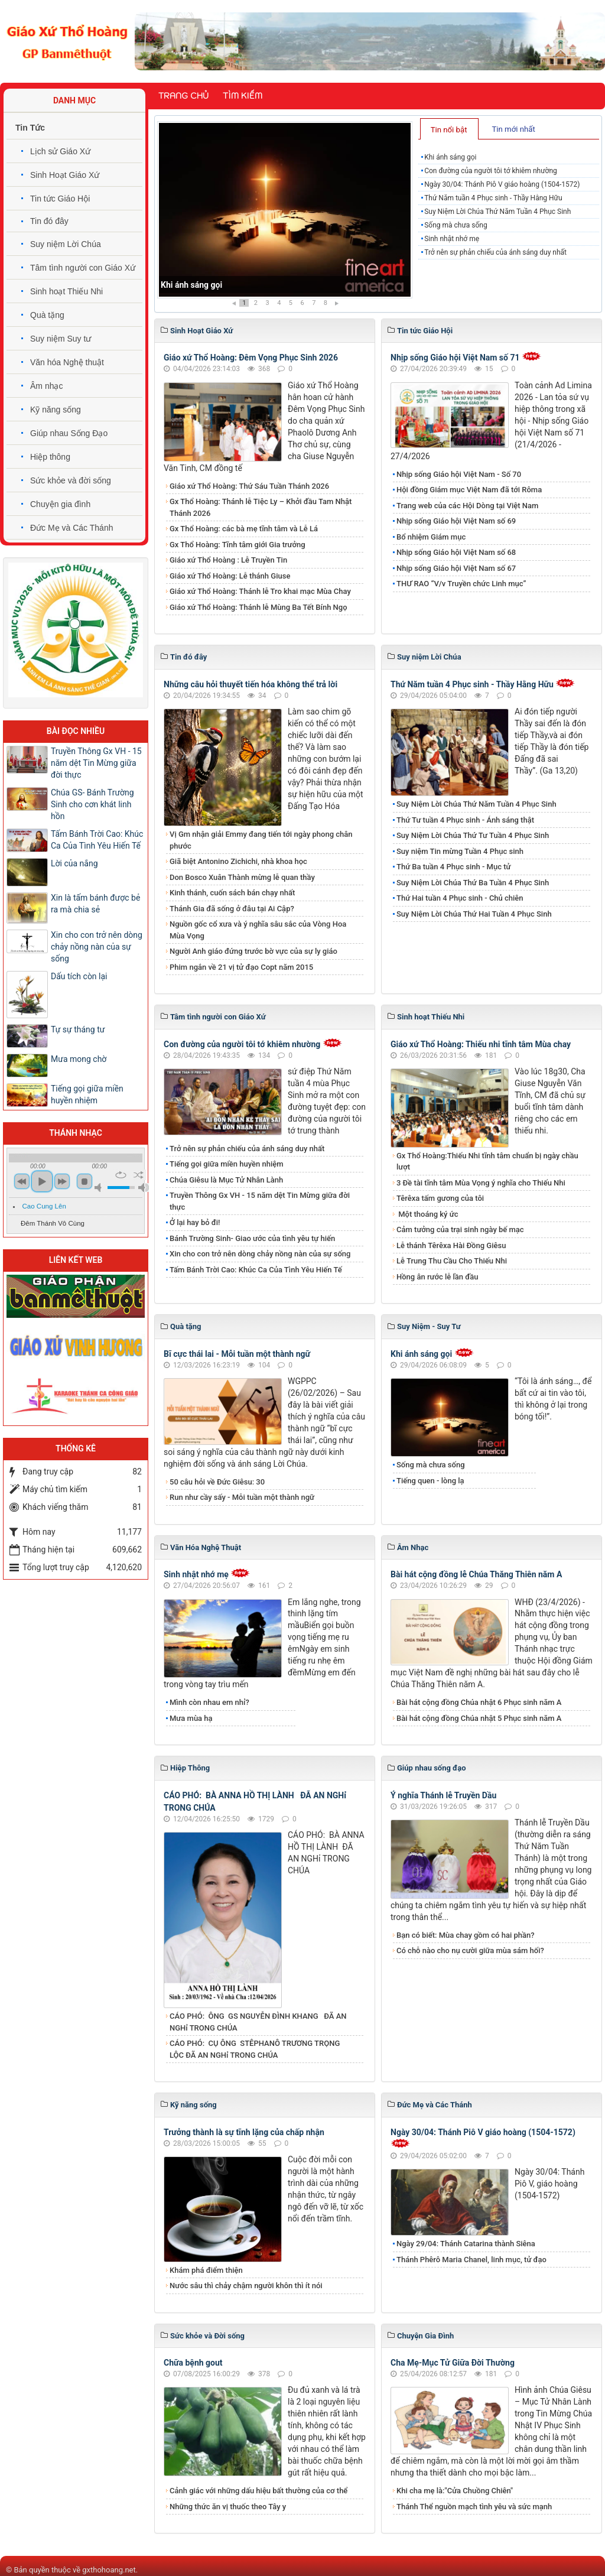 The height and width of the screenshot is (2576, 605). Describe the element at coordinates (261, 507) in the screenshot. I see `Gx Thổ Hoàng: Thánh lễ Tiệc Ly – Khởi đầu Tam Nhật Thánh 2026` at that location.